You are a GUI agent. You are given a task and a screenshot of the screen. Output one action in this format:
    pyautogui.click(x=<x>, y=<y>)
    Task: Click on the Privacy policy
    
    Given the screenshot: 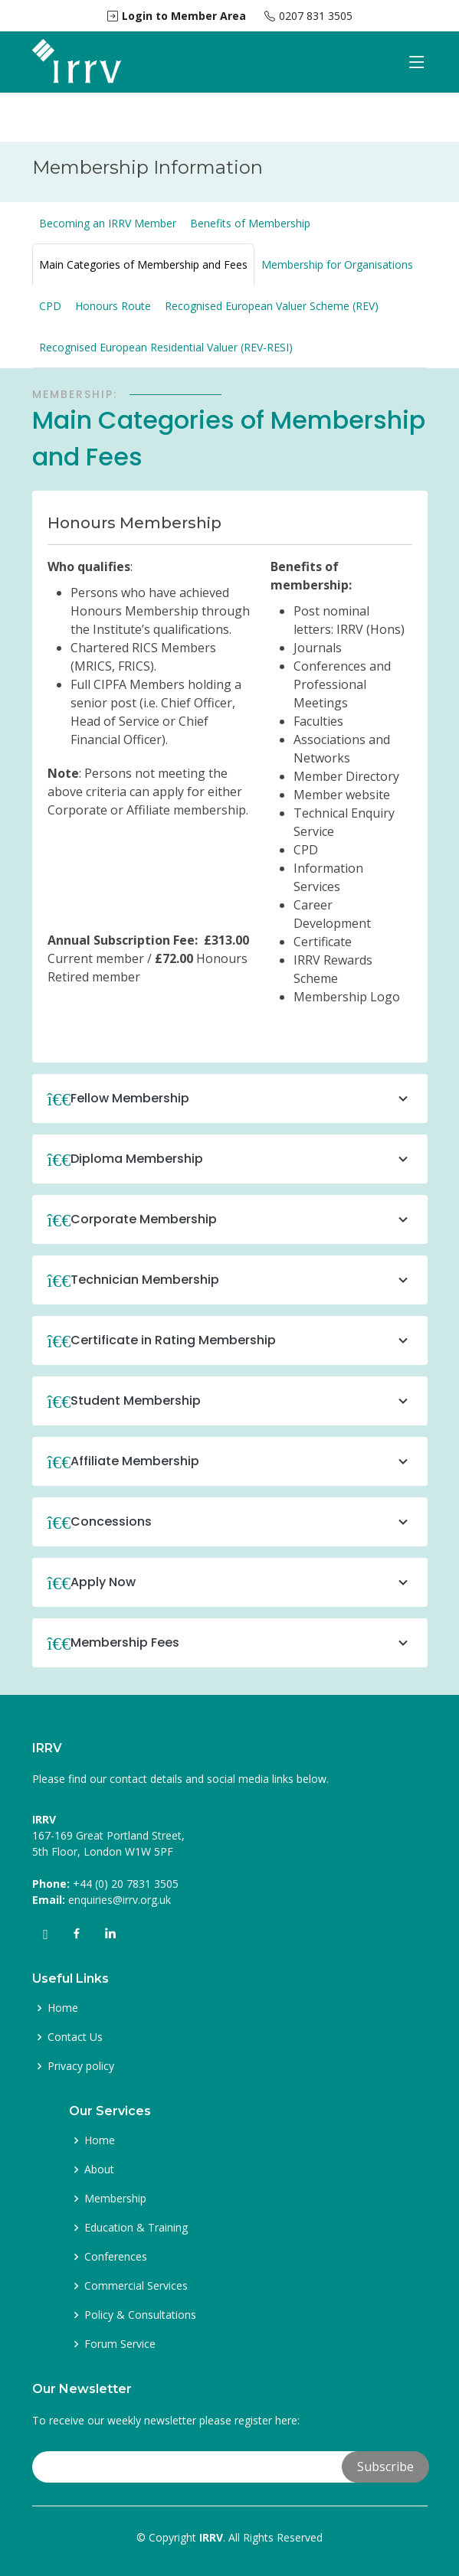 What is the action you would take?
    pyautogui.click(x=81, y=2066)
    